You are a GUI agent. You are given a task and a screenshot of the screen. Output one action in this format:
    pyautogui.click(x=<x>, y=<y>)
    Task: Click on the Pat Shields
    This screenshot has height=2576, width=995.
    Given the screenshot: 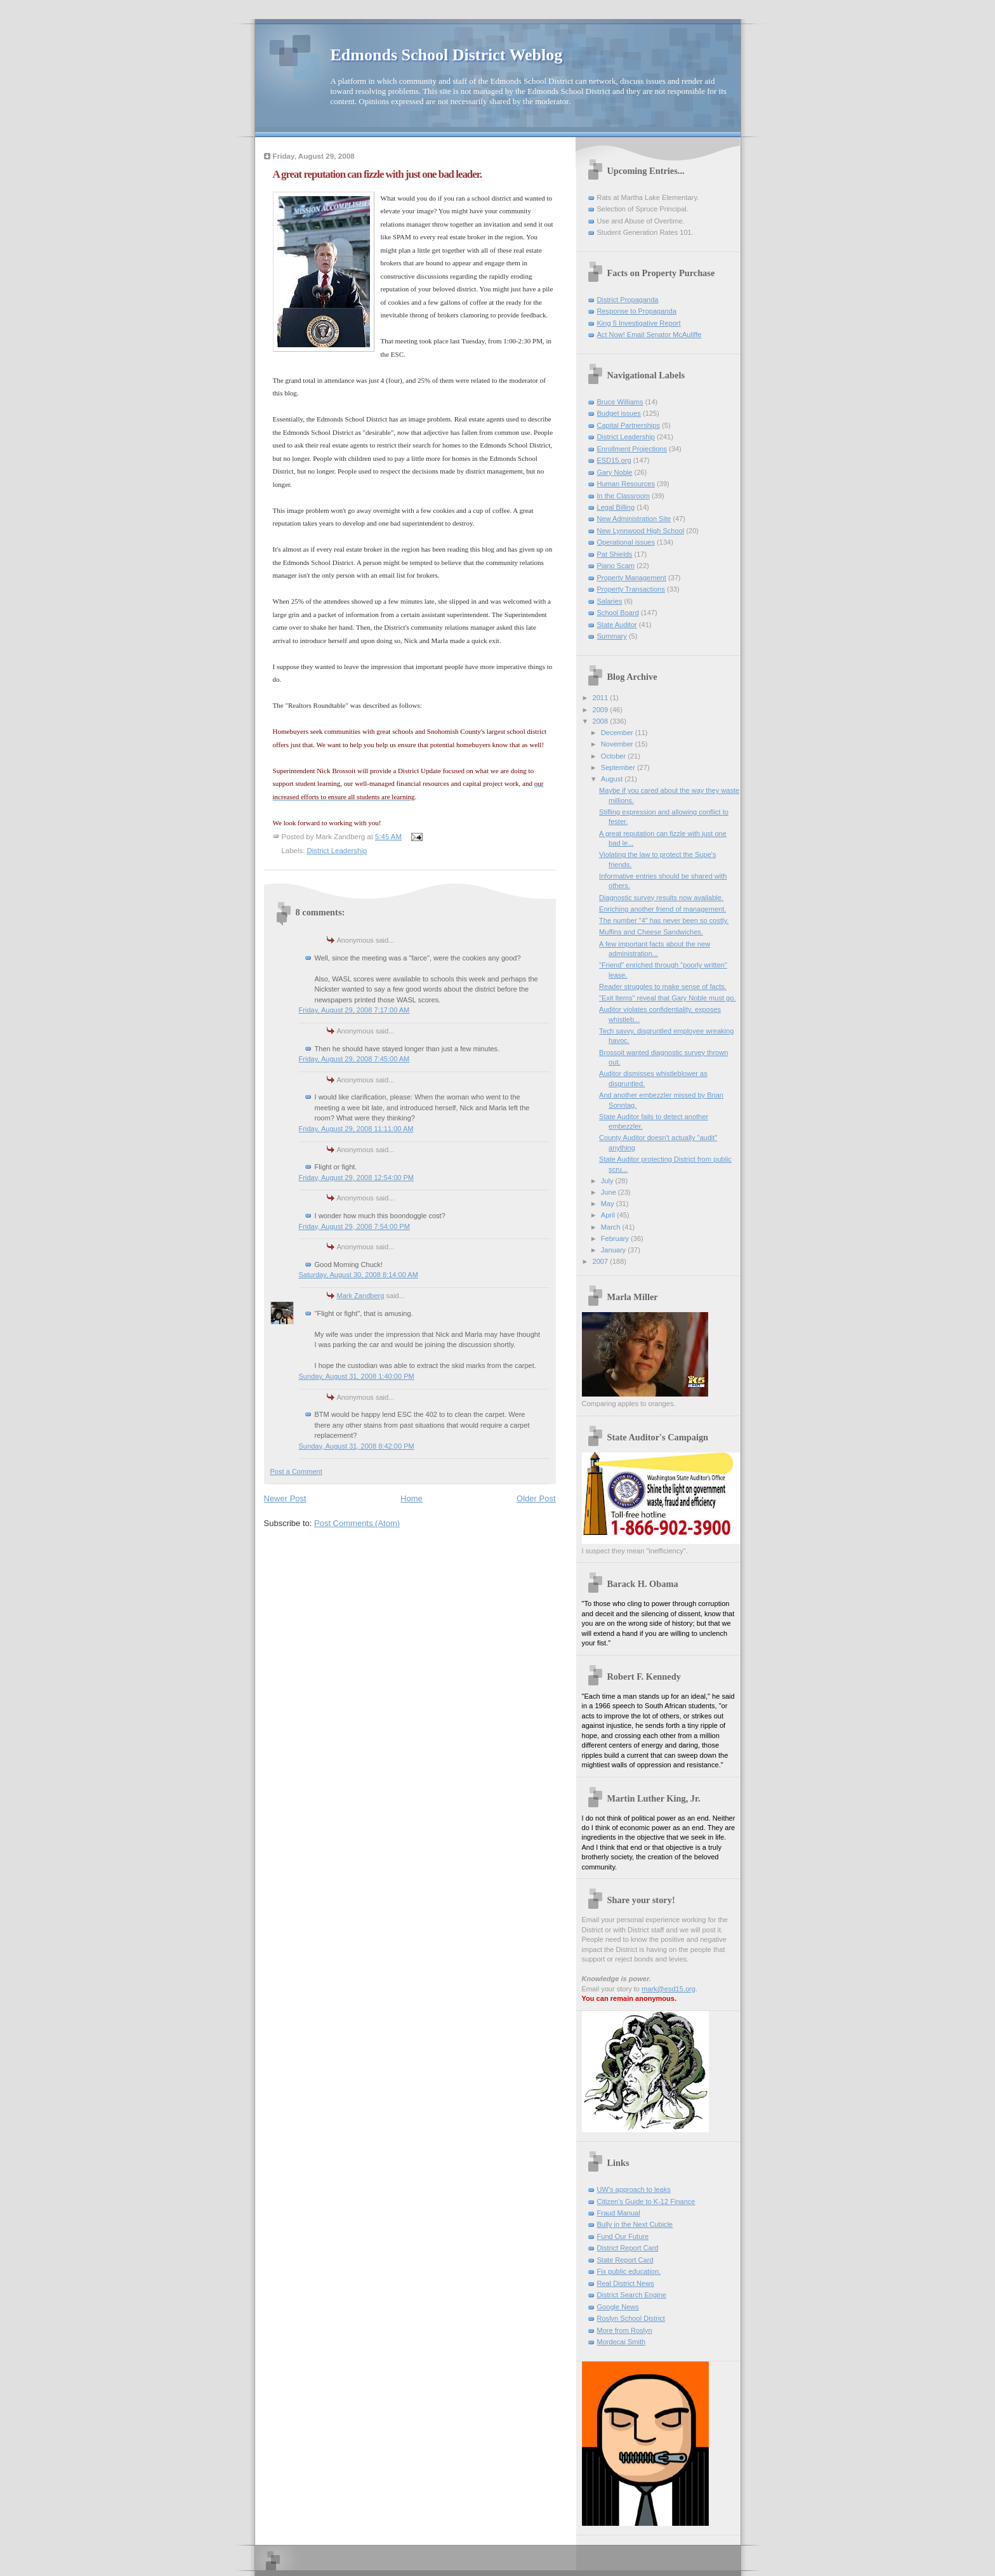 What is the action you would take?
    pyautogui.click(x=615, y=554)
    